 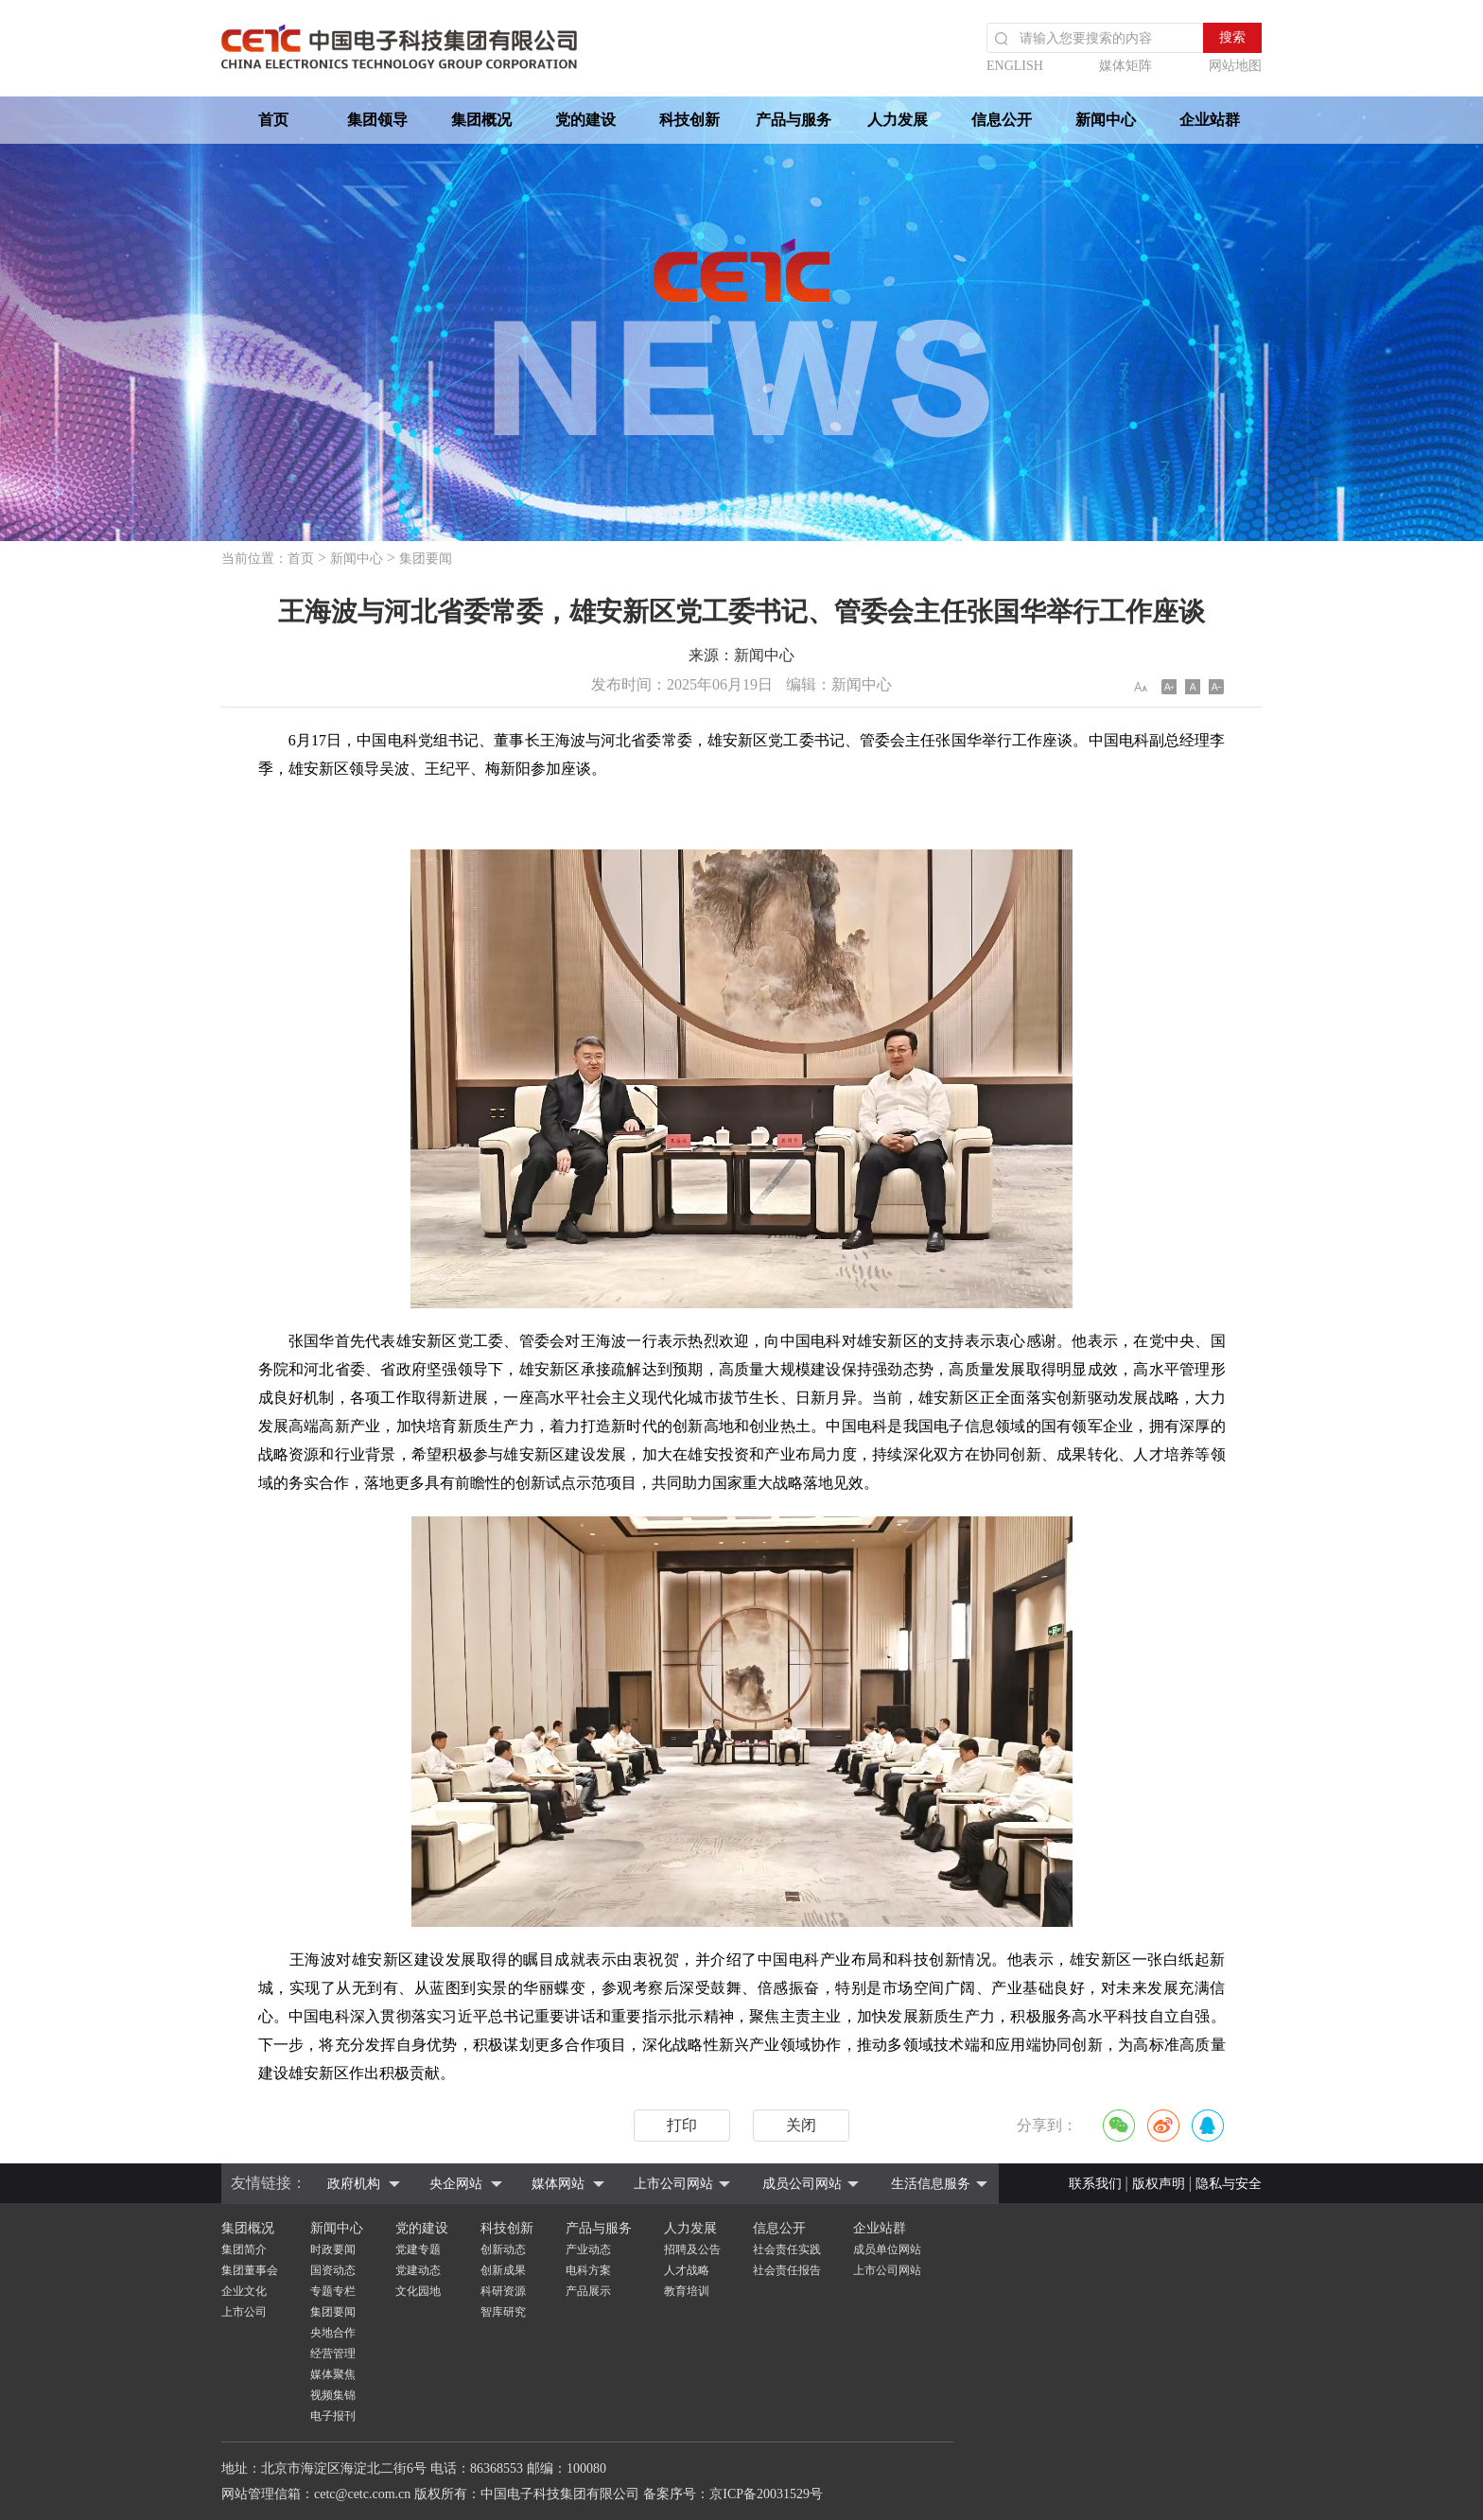 I want to click on 党建专题, so click(x=418, y=2249).